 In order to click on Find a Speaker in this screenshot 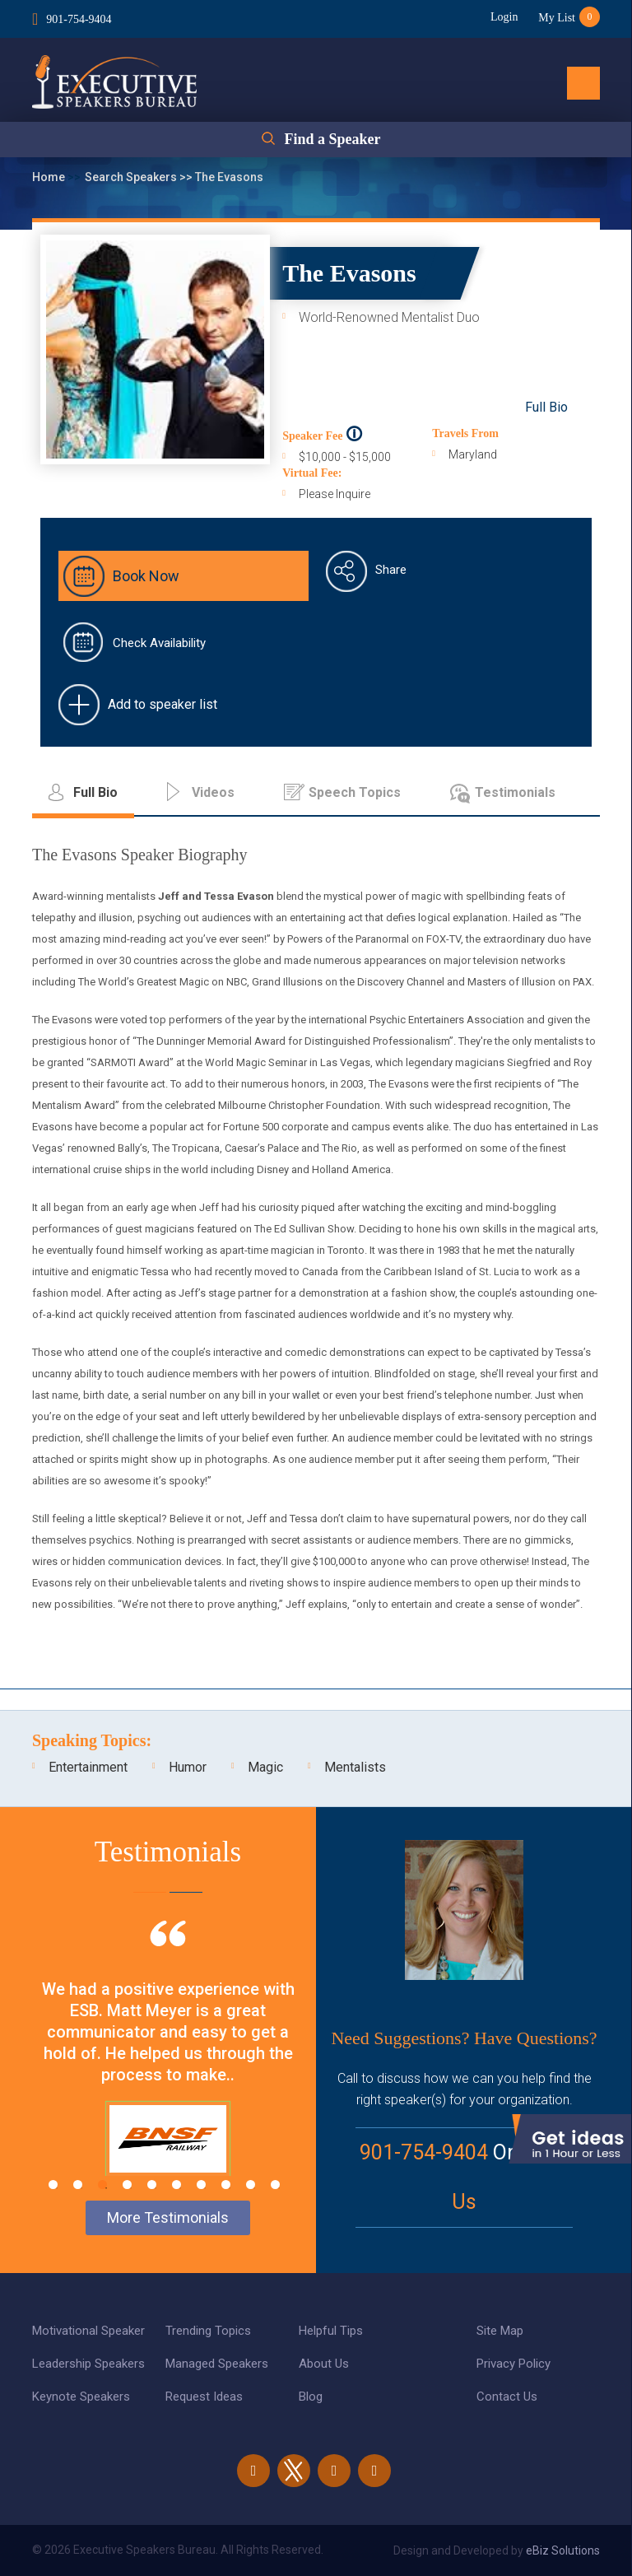, I will do `click(332, 139)`.